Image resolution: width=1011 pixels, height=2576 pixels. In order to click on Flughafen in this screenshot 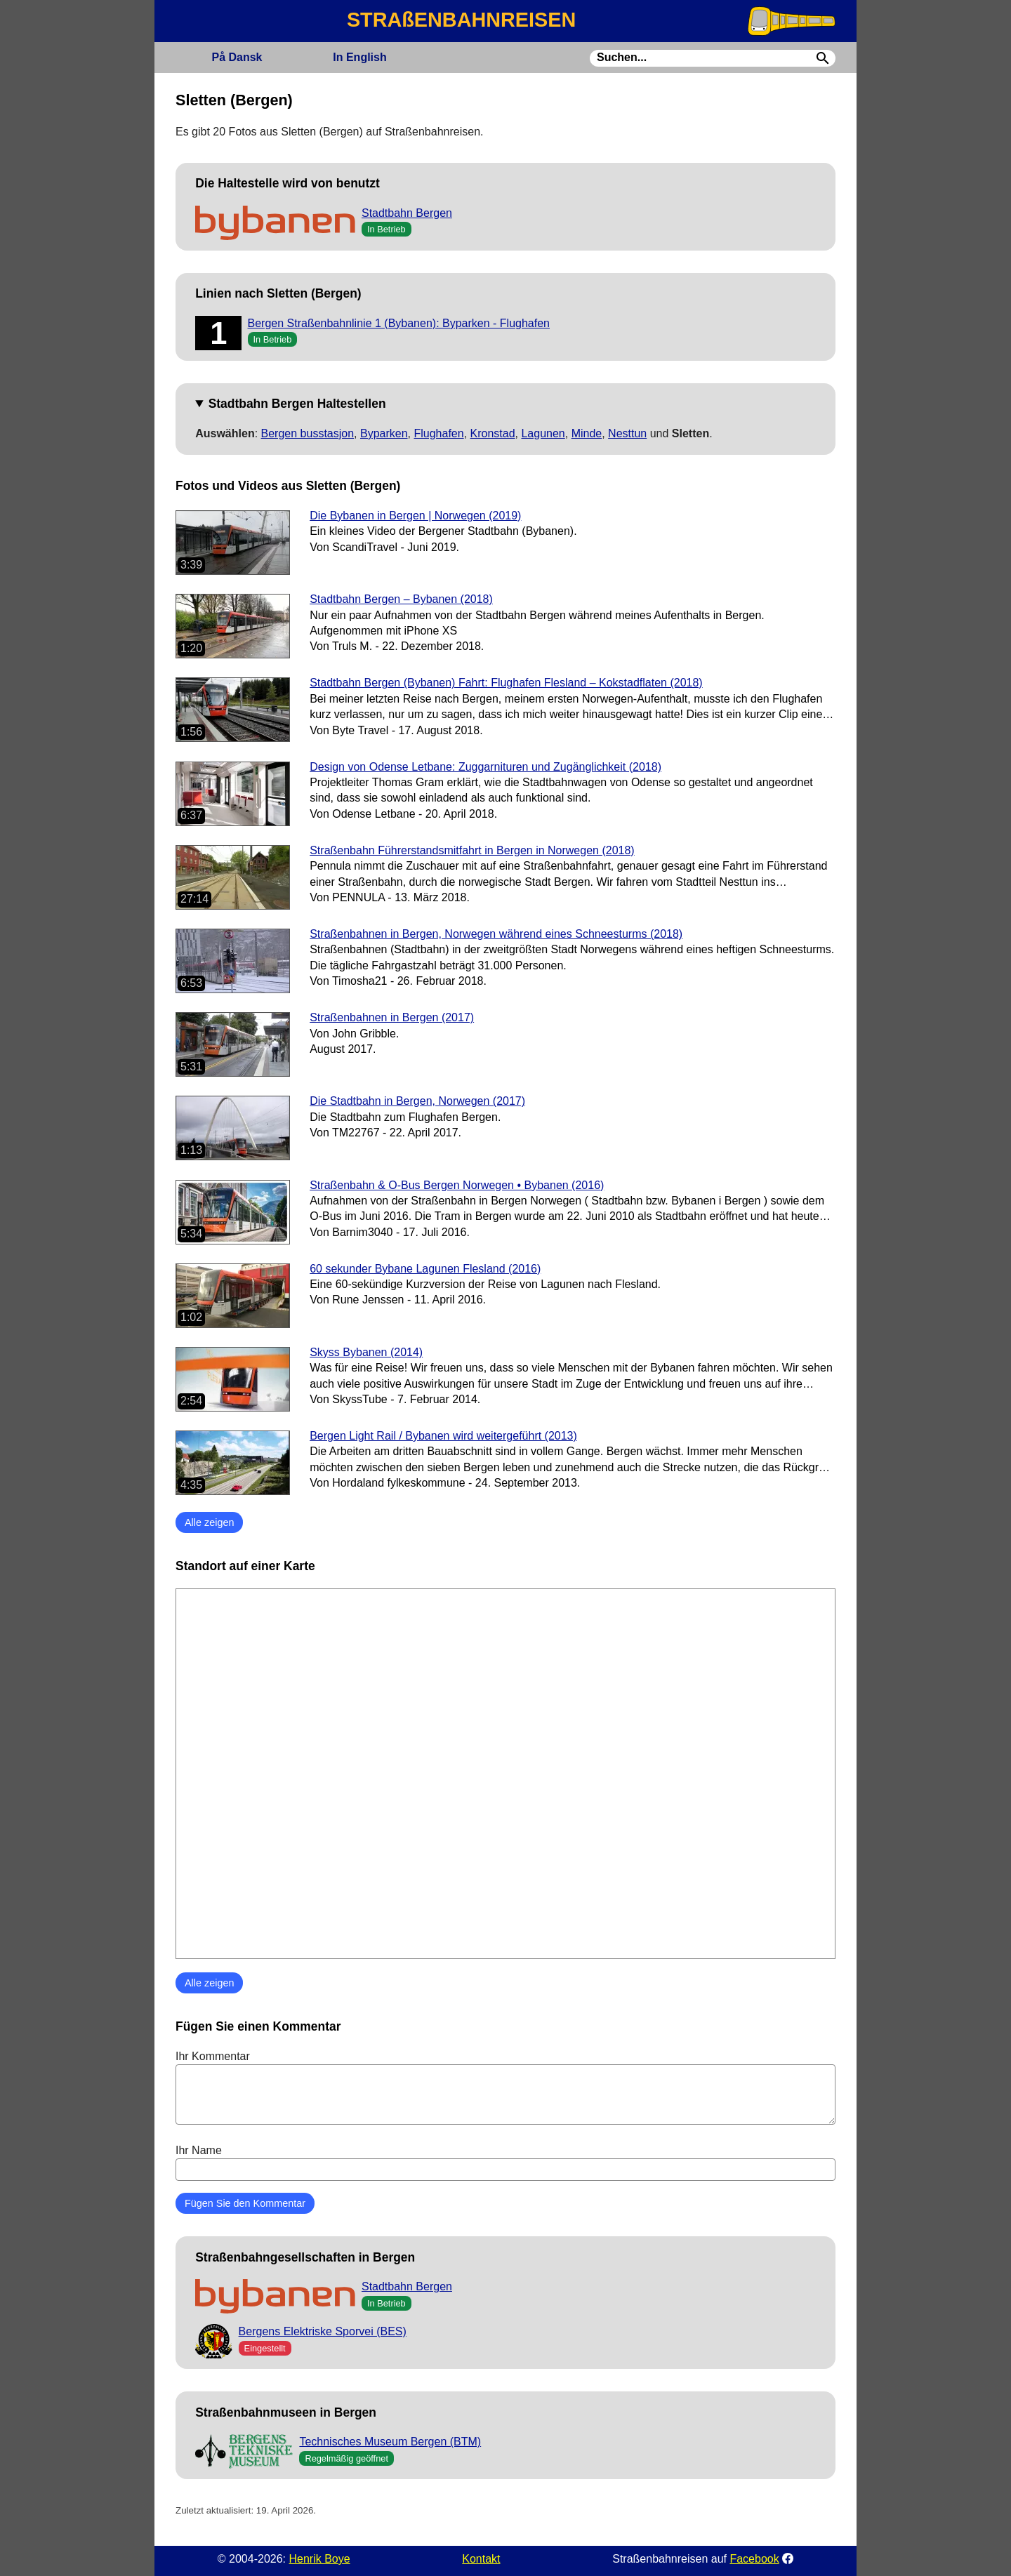, I will do `click(438, 433)`.